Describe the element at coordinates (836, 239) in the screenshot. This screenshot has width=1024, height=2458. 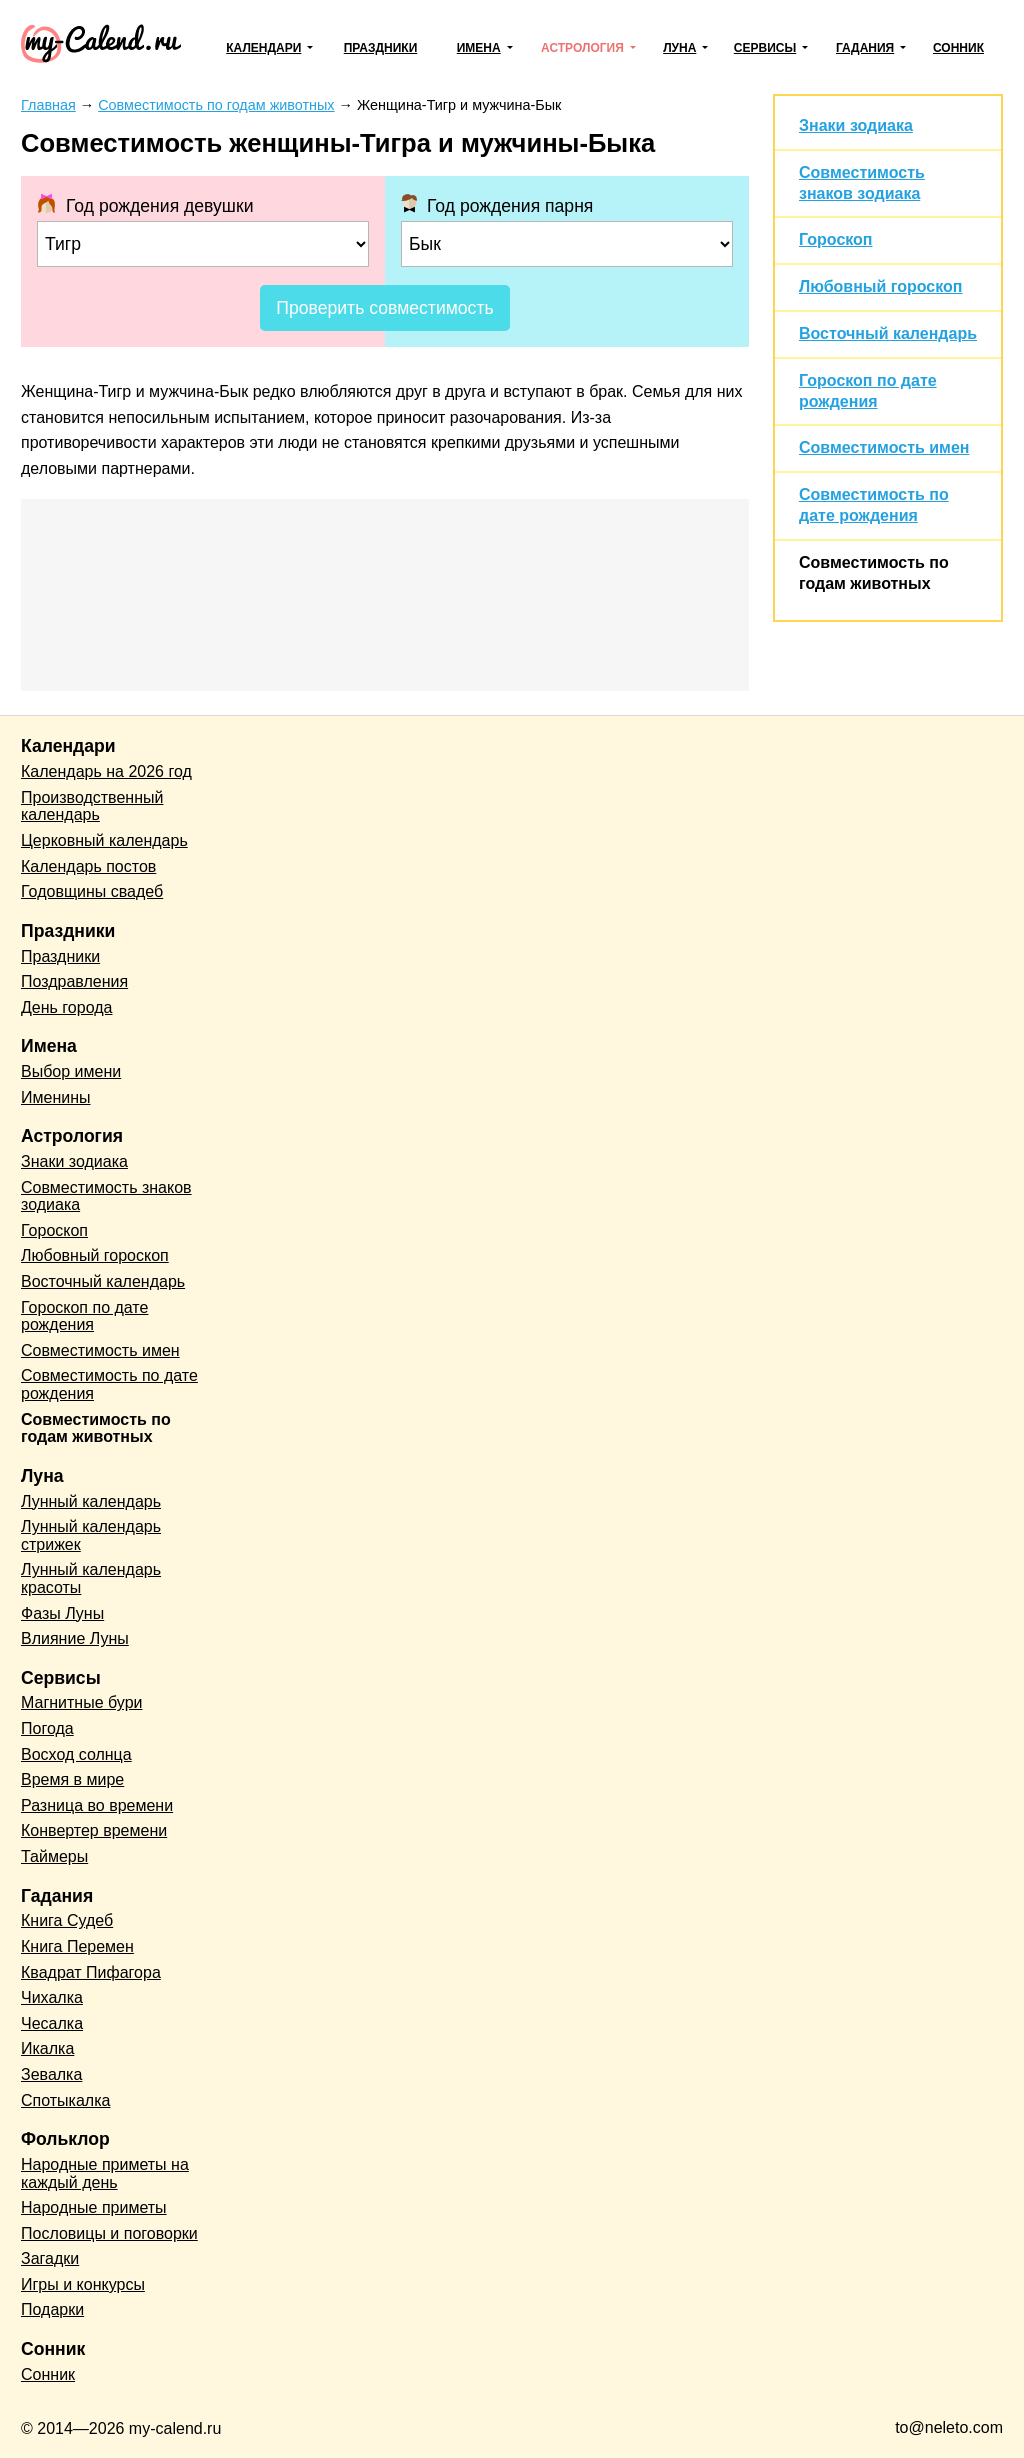
I see `Гороскоп` at that location.